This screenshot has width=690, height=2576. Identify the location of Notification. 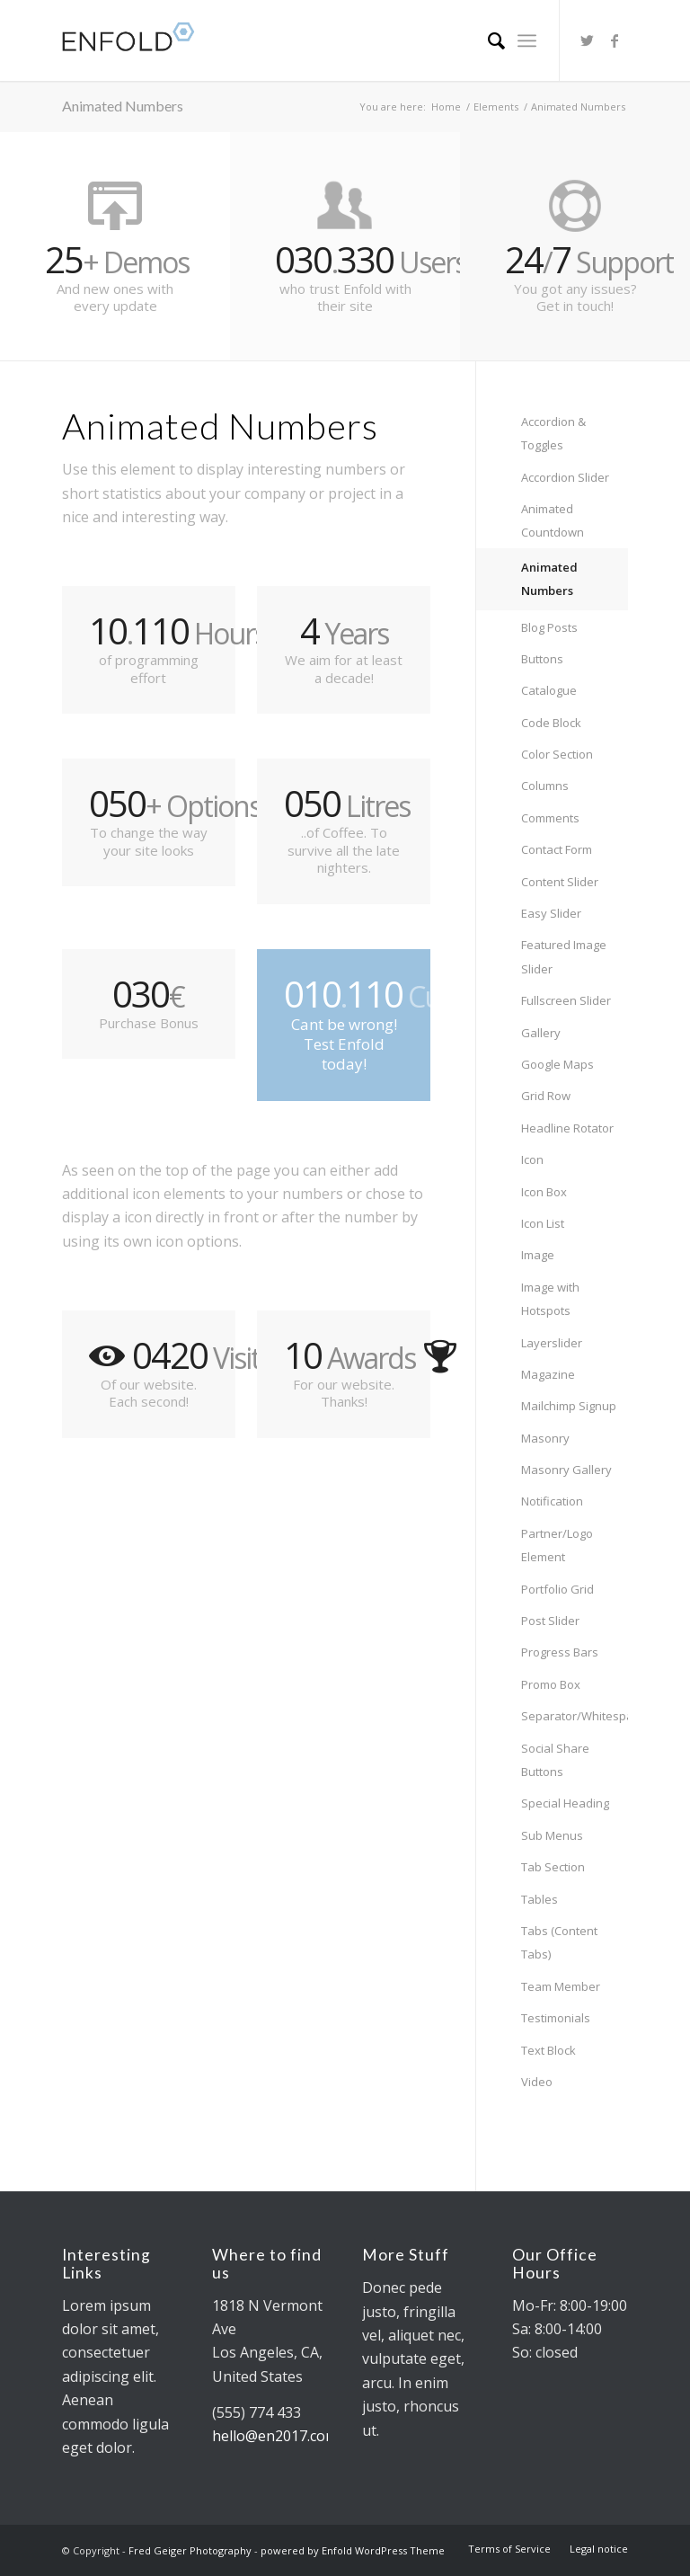
(552, 1501).